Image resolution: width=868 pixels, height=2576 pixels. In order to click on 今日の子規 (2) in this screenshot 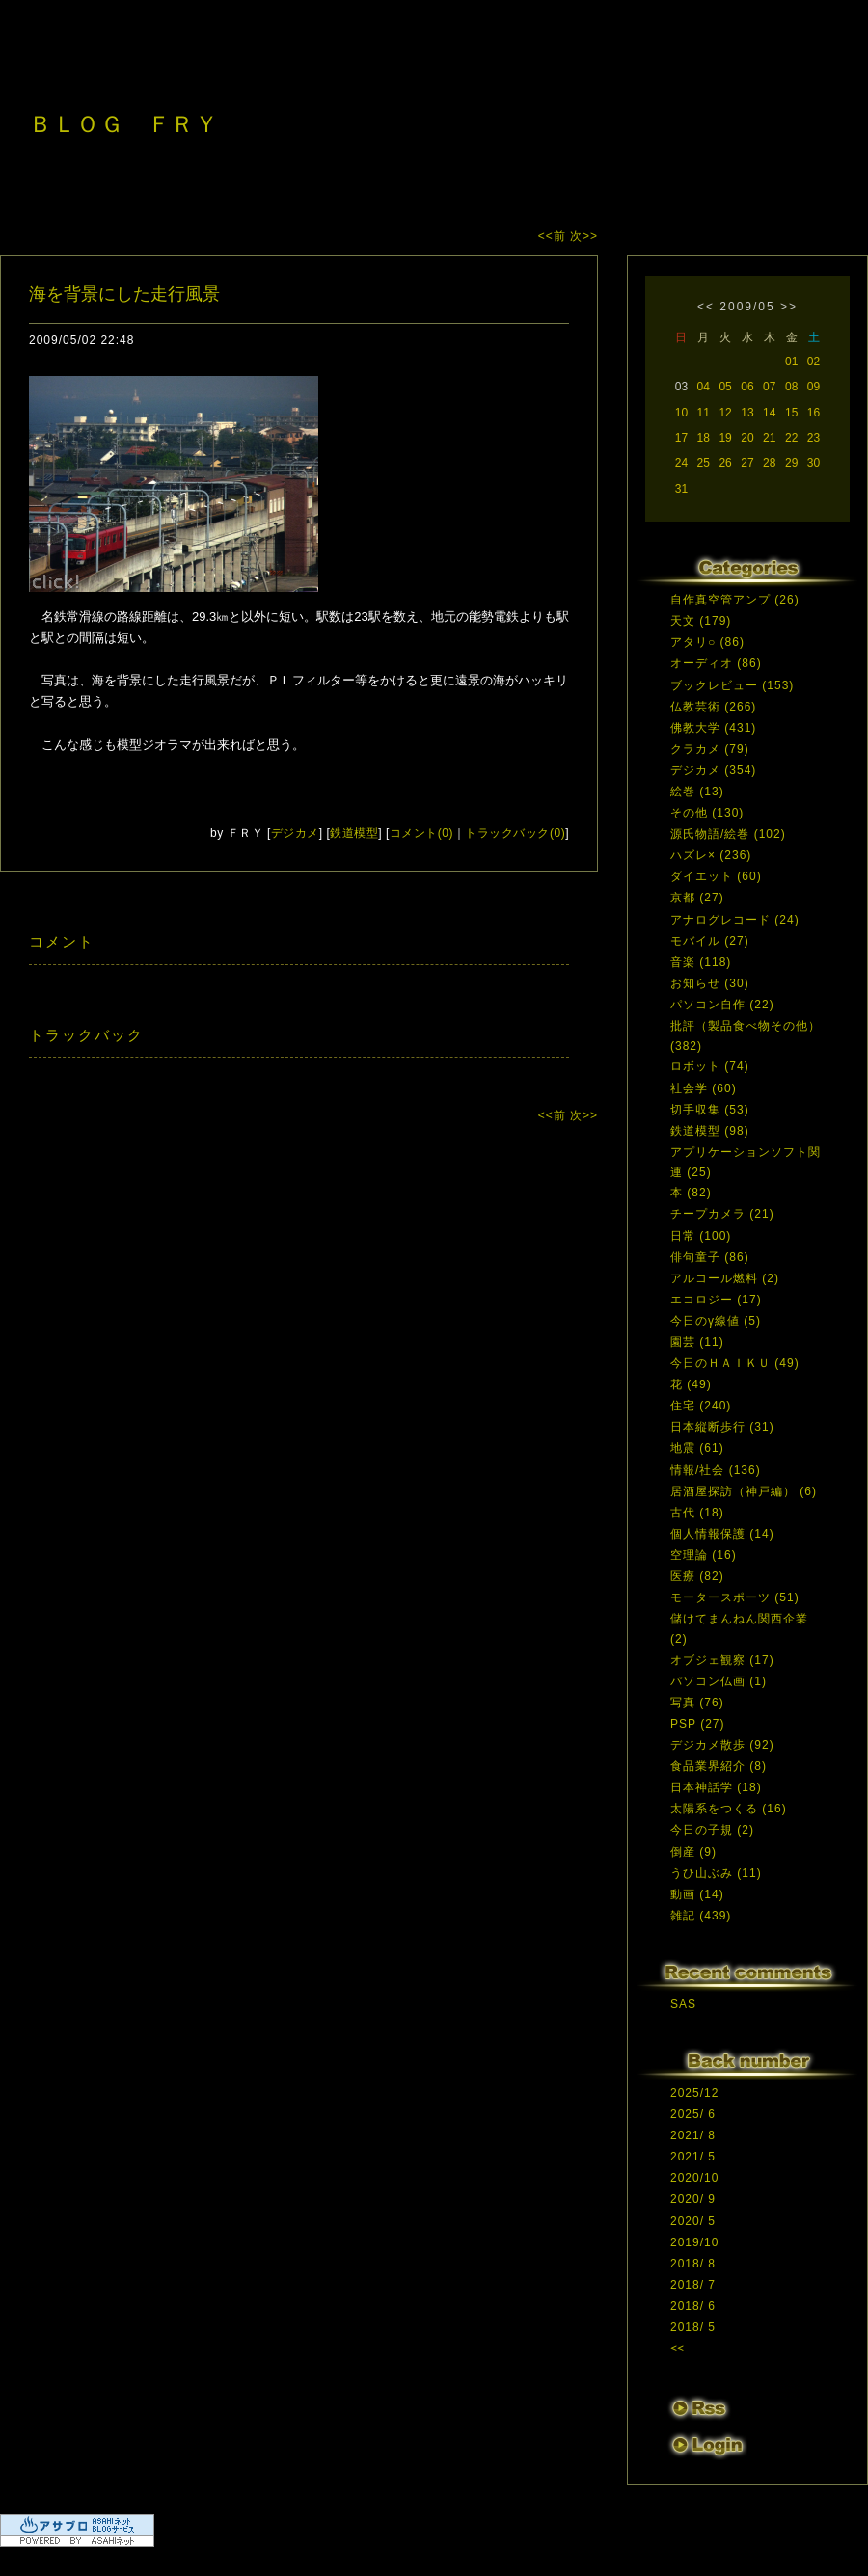, I will do `click(712, 1830)`.